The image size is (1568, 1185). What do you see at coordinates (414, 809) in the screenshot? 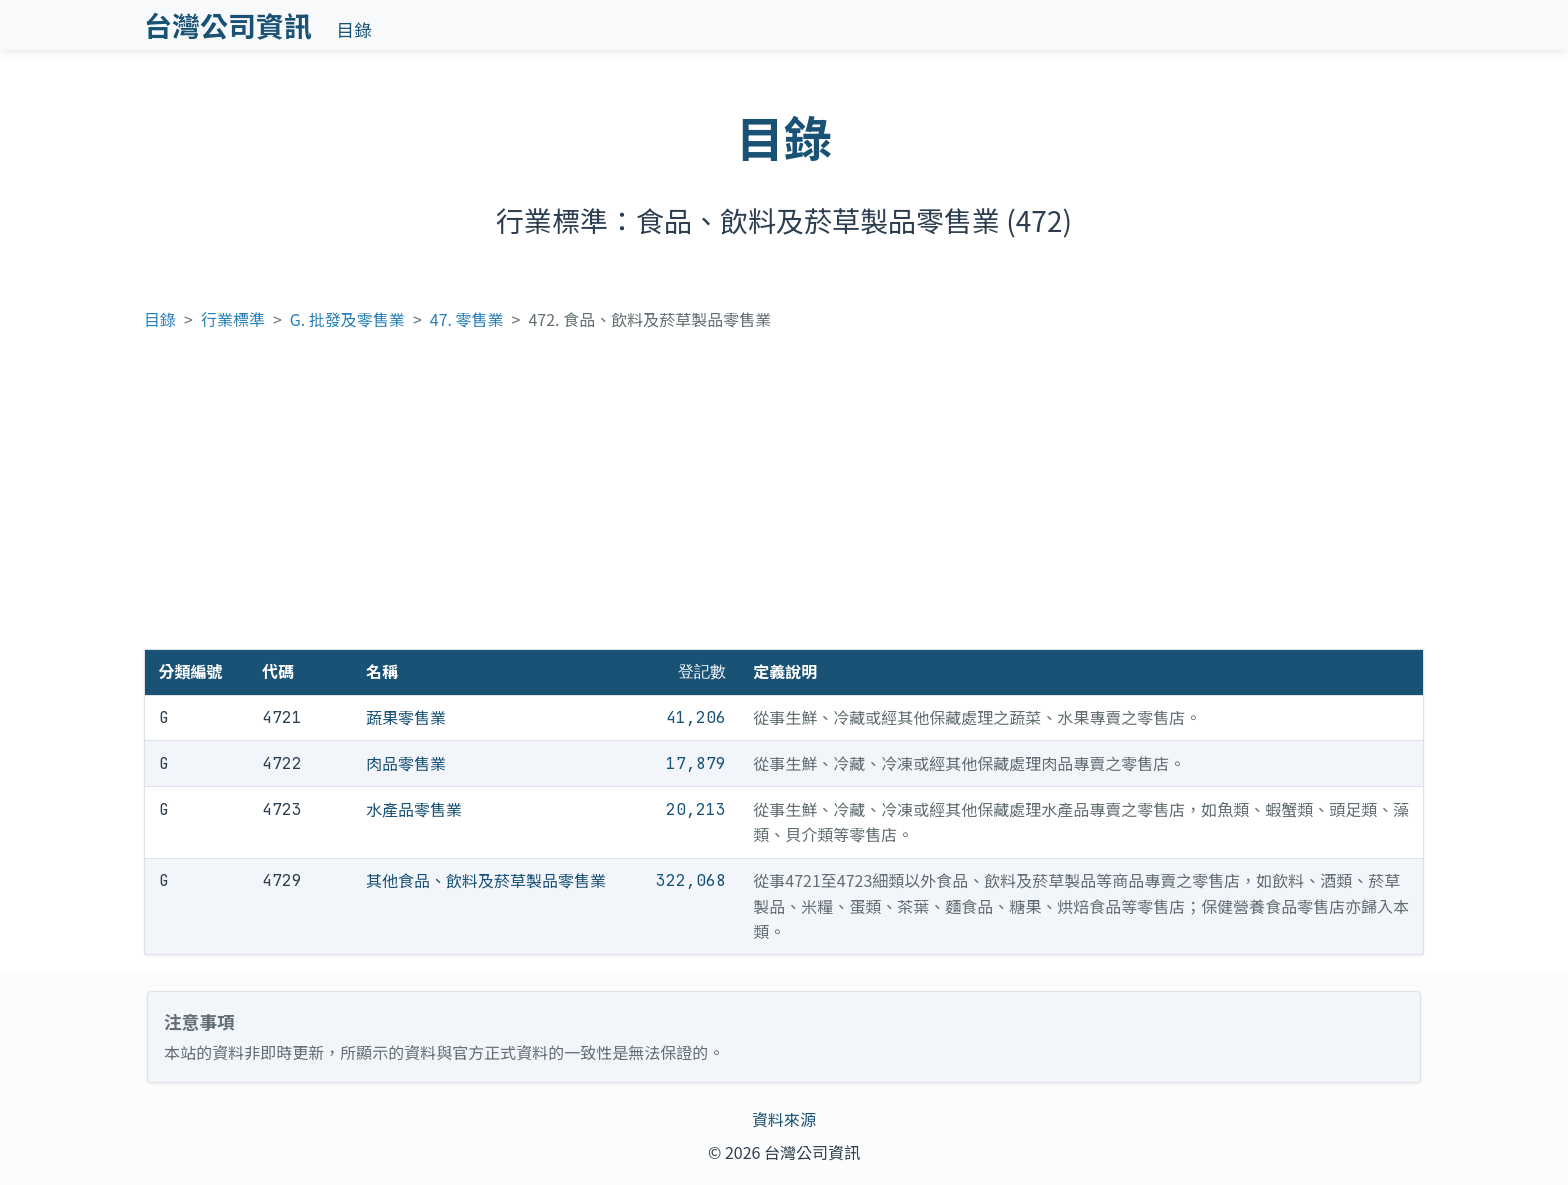
I see `水產品零售業` at bounding box center [414, 809].